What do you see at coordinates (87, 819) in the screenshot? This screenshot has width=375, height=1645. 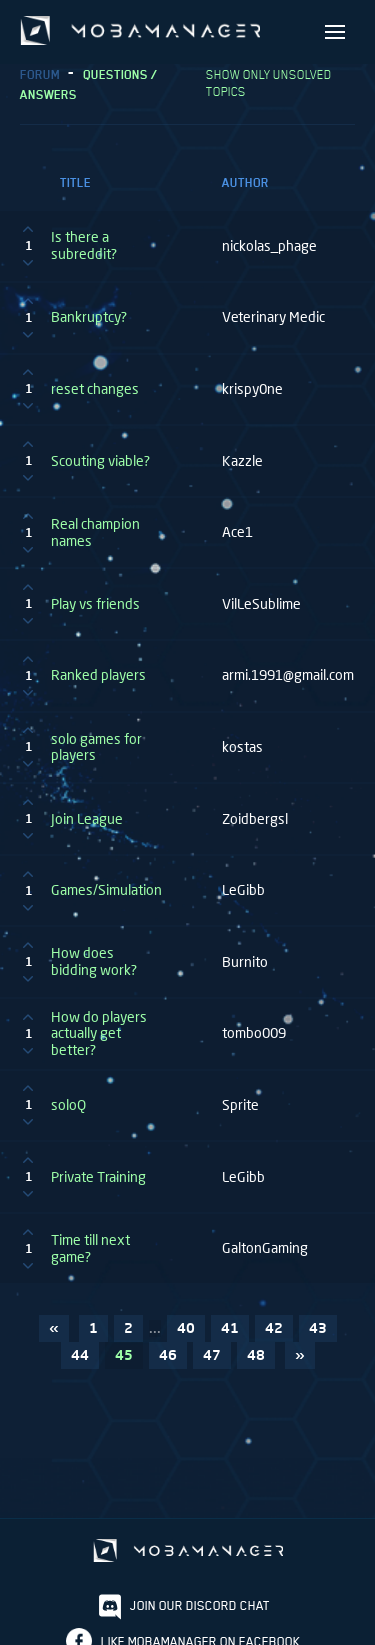 I see `Join League` at bounding box center [87, 819].